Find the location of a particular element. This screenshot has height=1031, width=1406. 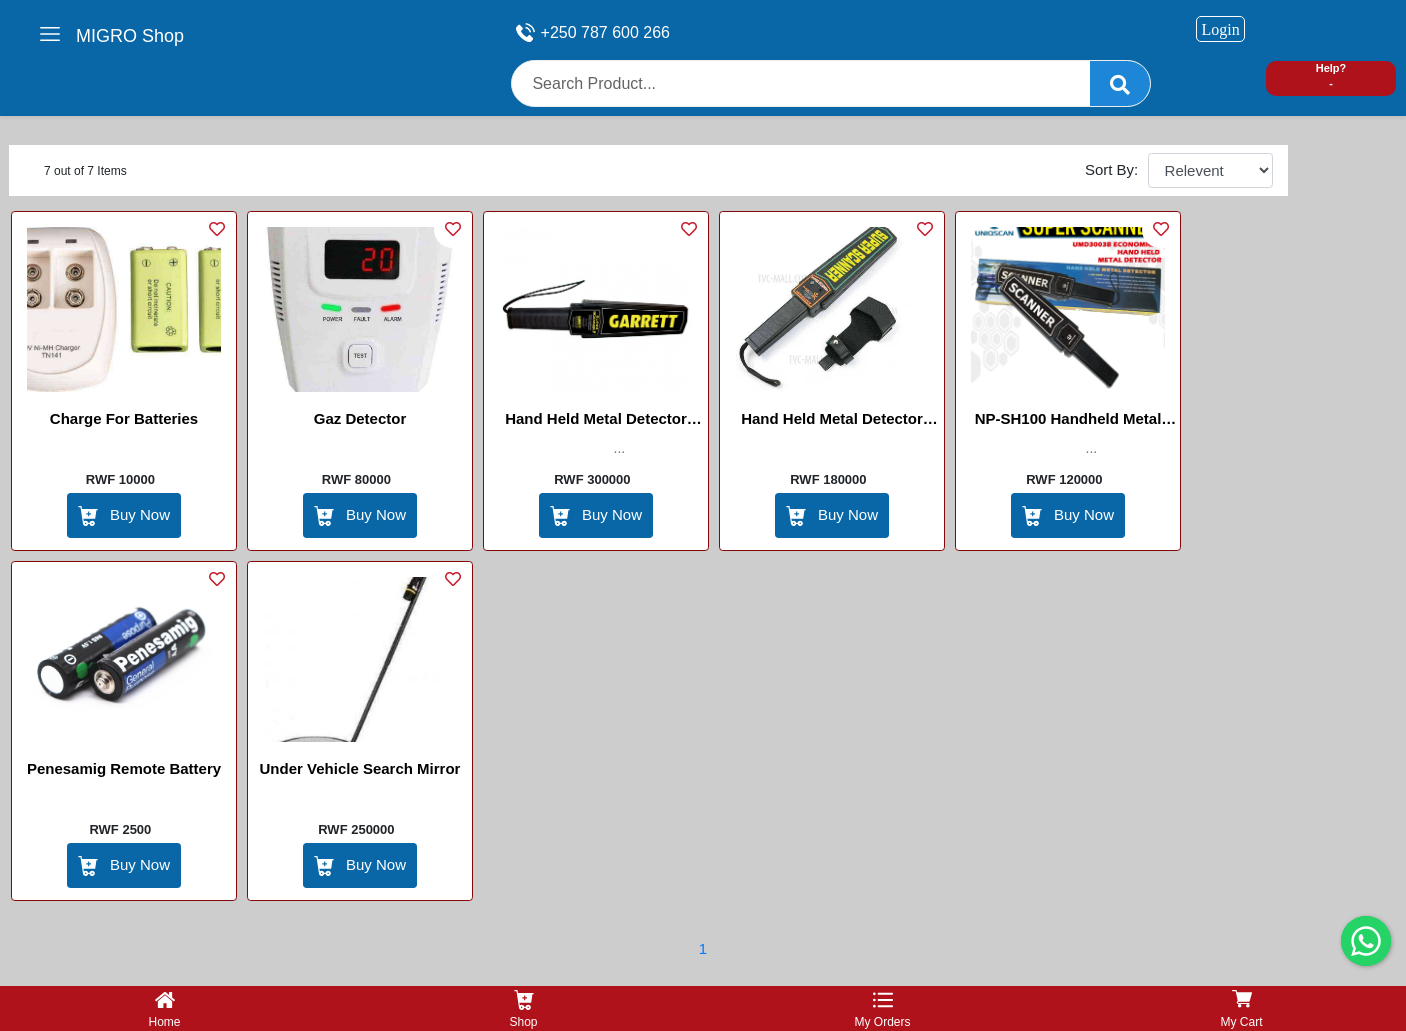

Gaz Detector is located at coordinates (360, 418).